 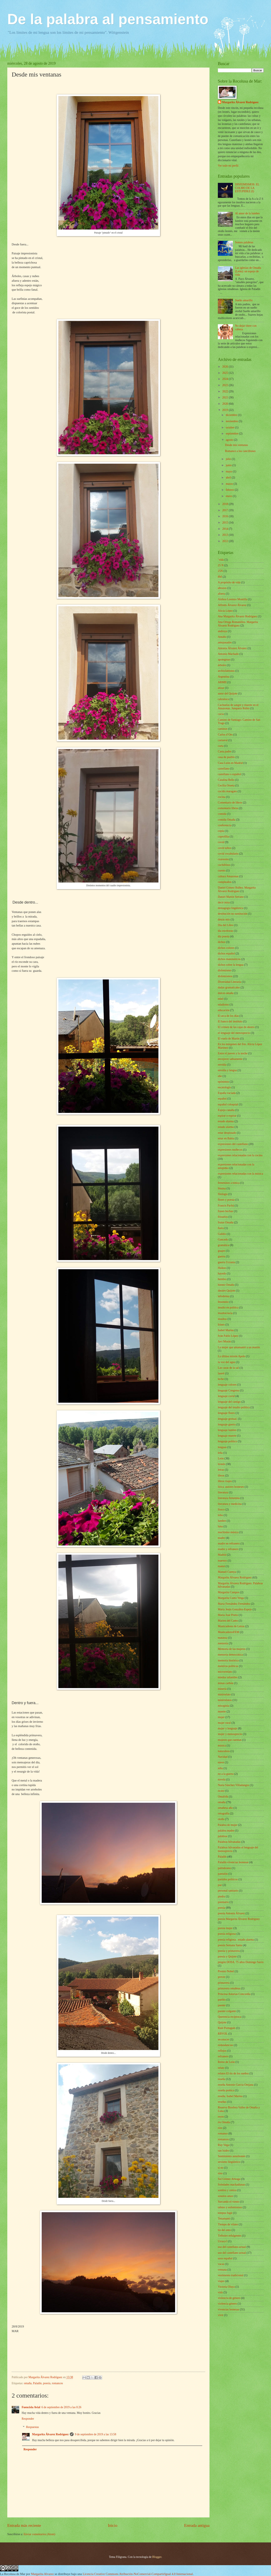 What do you see at coordinates (238, 706) in the screenshot?
I see `Cachuelas de sangre y muerte en el Amazonas. Junquera Rubio` at bounding box center [238, 706].